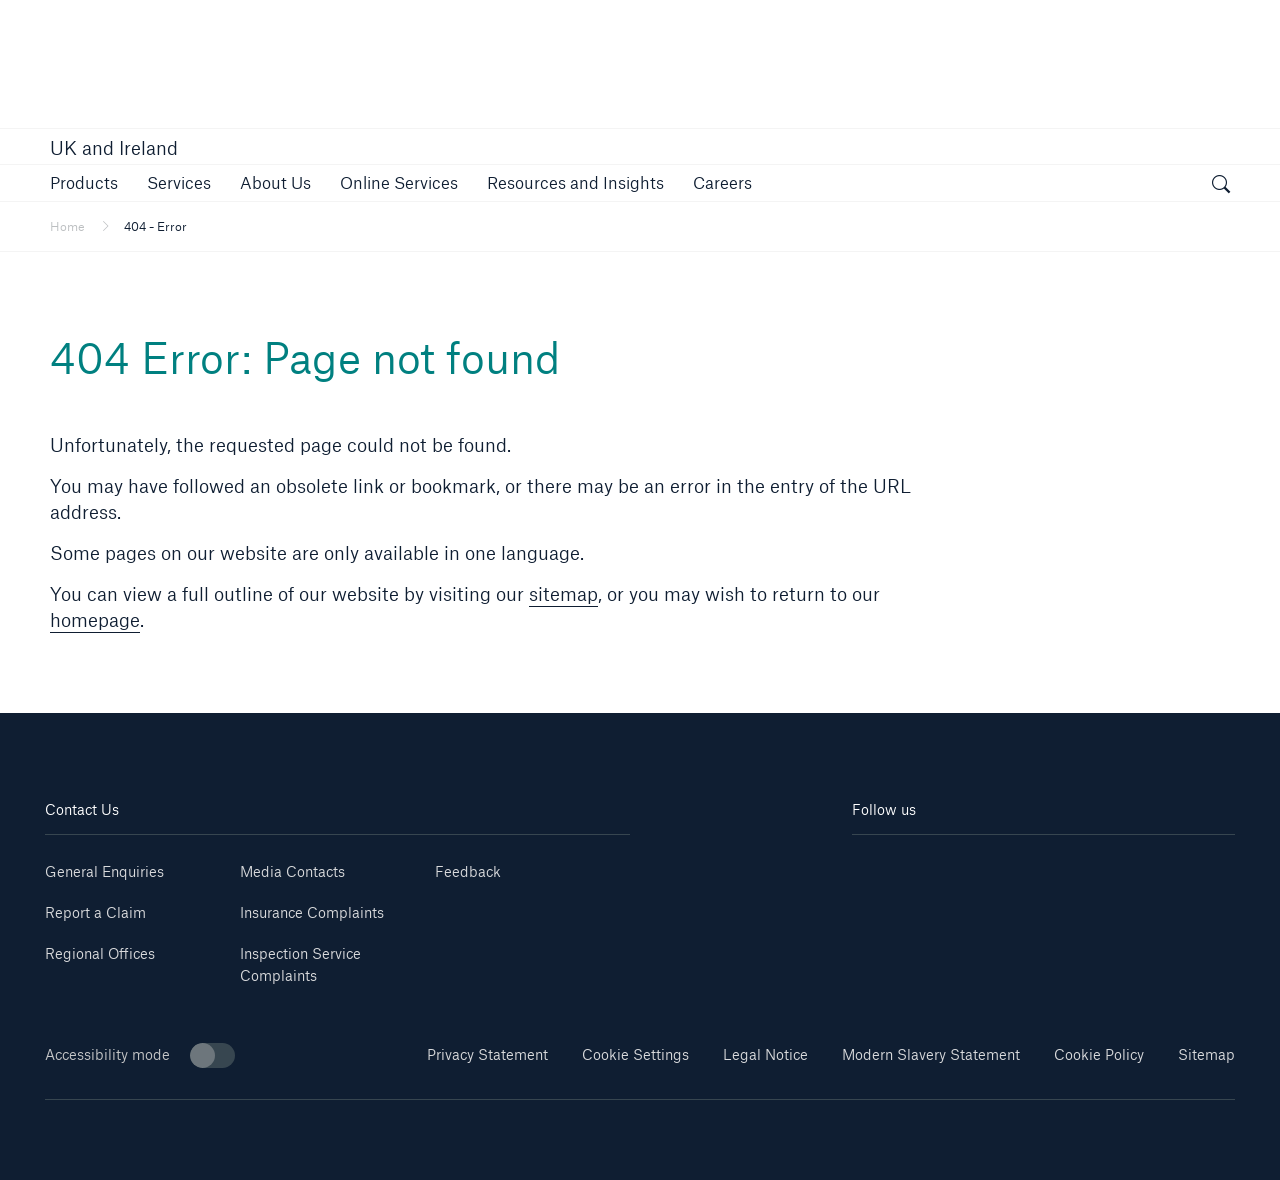 The image size is (1280, 1180). Describe the element at coordinates (95, 620) in the screenshot. I see `homepage` at that location.